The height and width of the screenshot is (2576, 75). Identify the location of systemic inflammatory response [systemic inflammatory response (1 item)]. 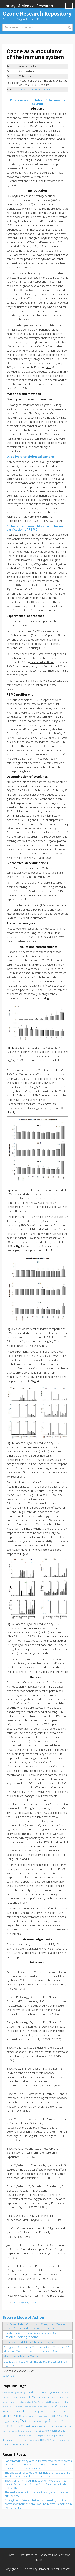
(26, 2440).